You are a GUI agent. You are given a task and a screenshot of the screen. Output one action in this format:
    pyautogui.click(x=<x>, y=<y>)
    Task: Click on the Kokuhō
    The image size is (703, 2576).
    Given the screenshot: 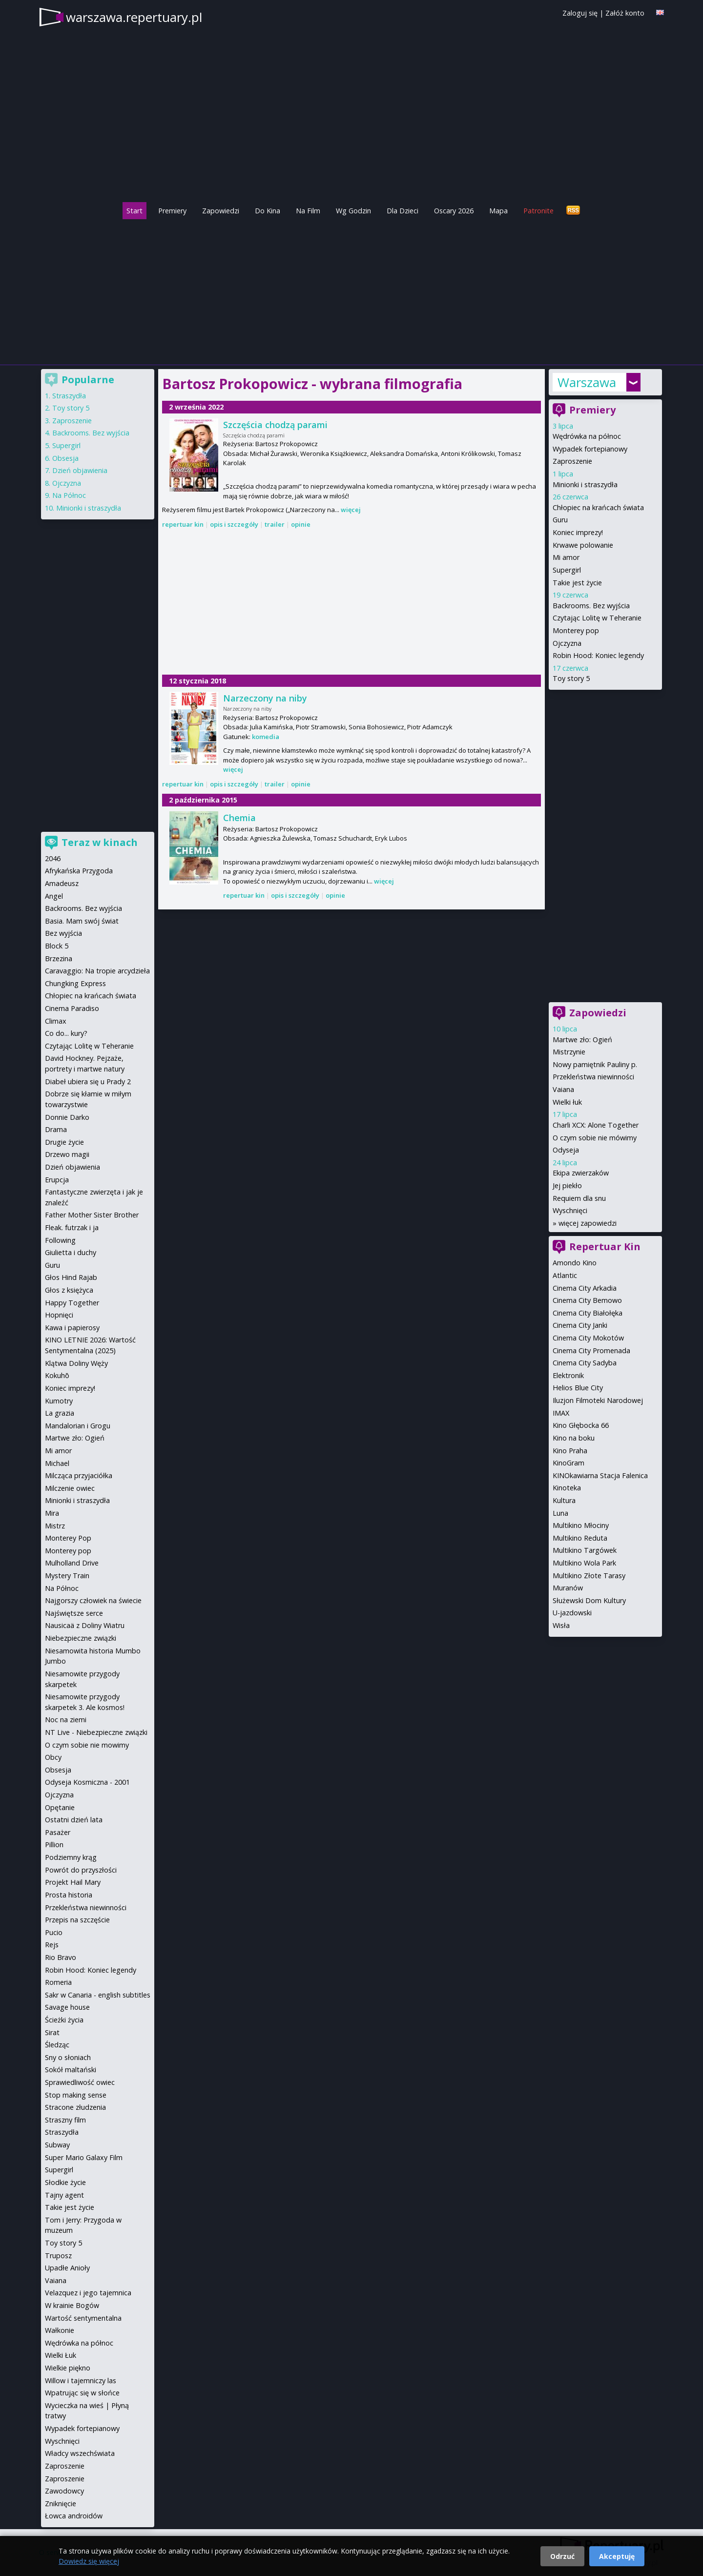 What is the action you would take?
    pyautogui.click(x=57, y=1375)
    